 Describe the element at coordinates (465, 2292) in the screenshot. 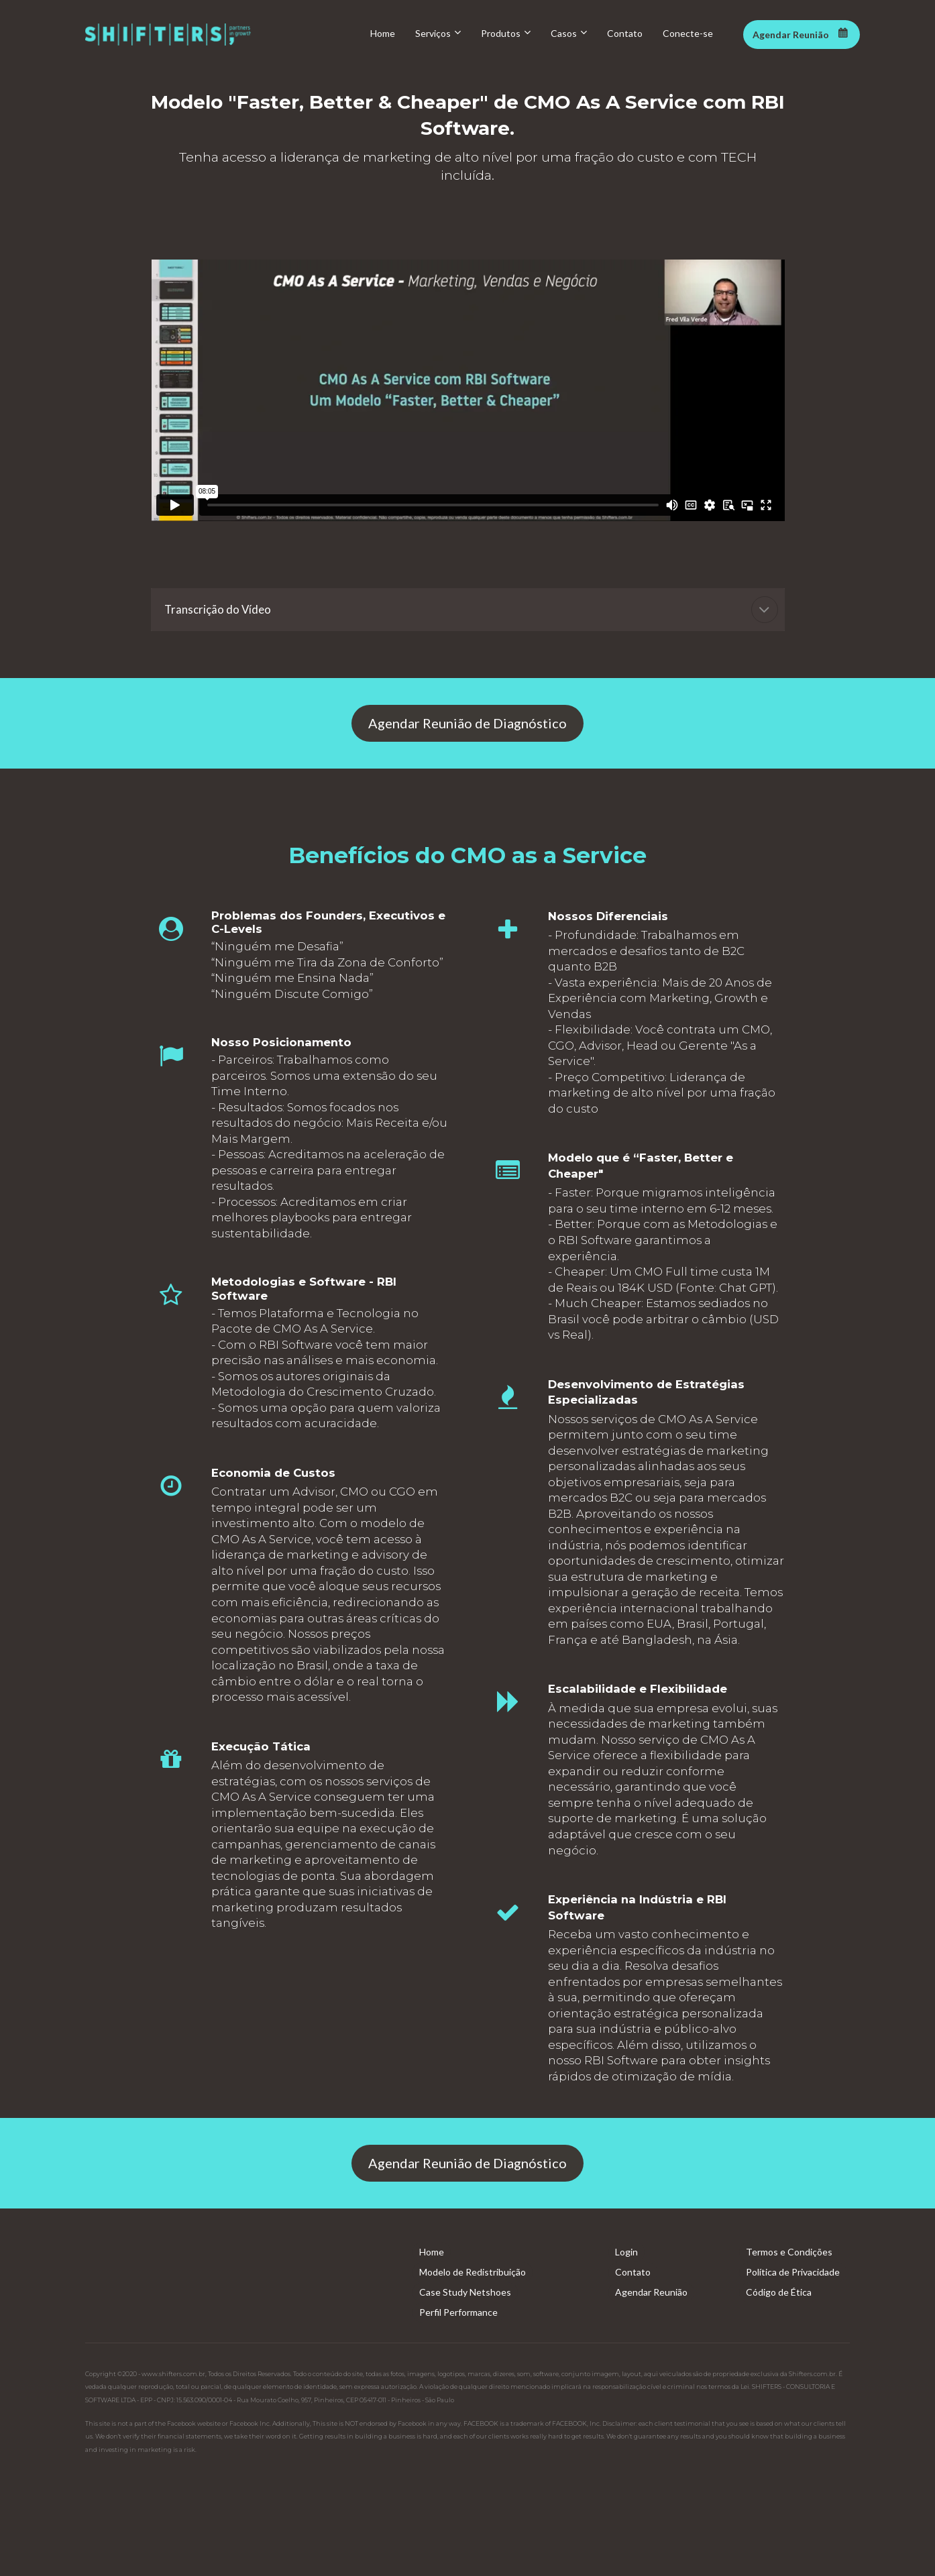

I see `Case Study Netshoes` at that location.